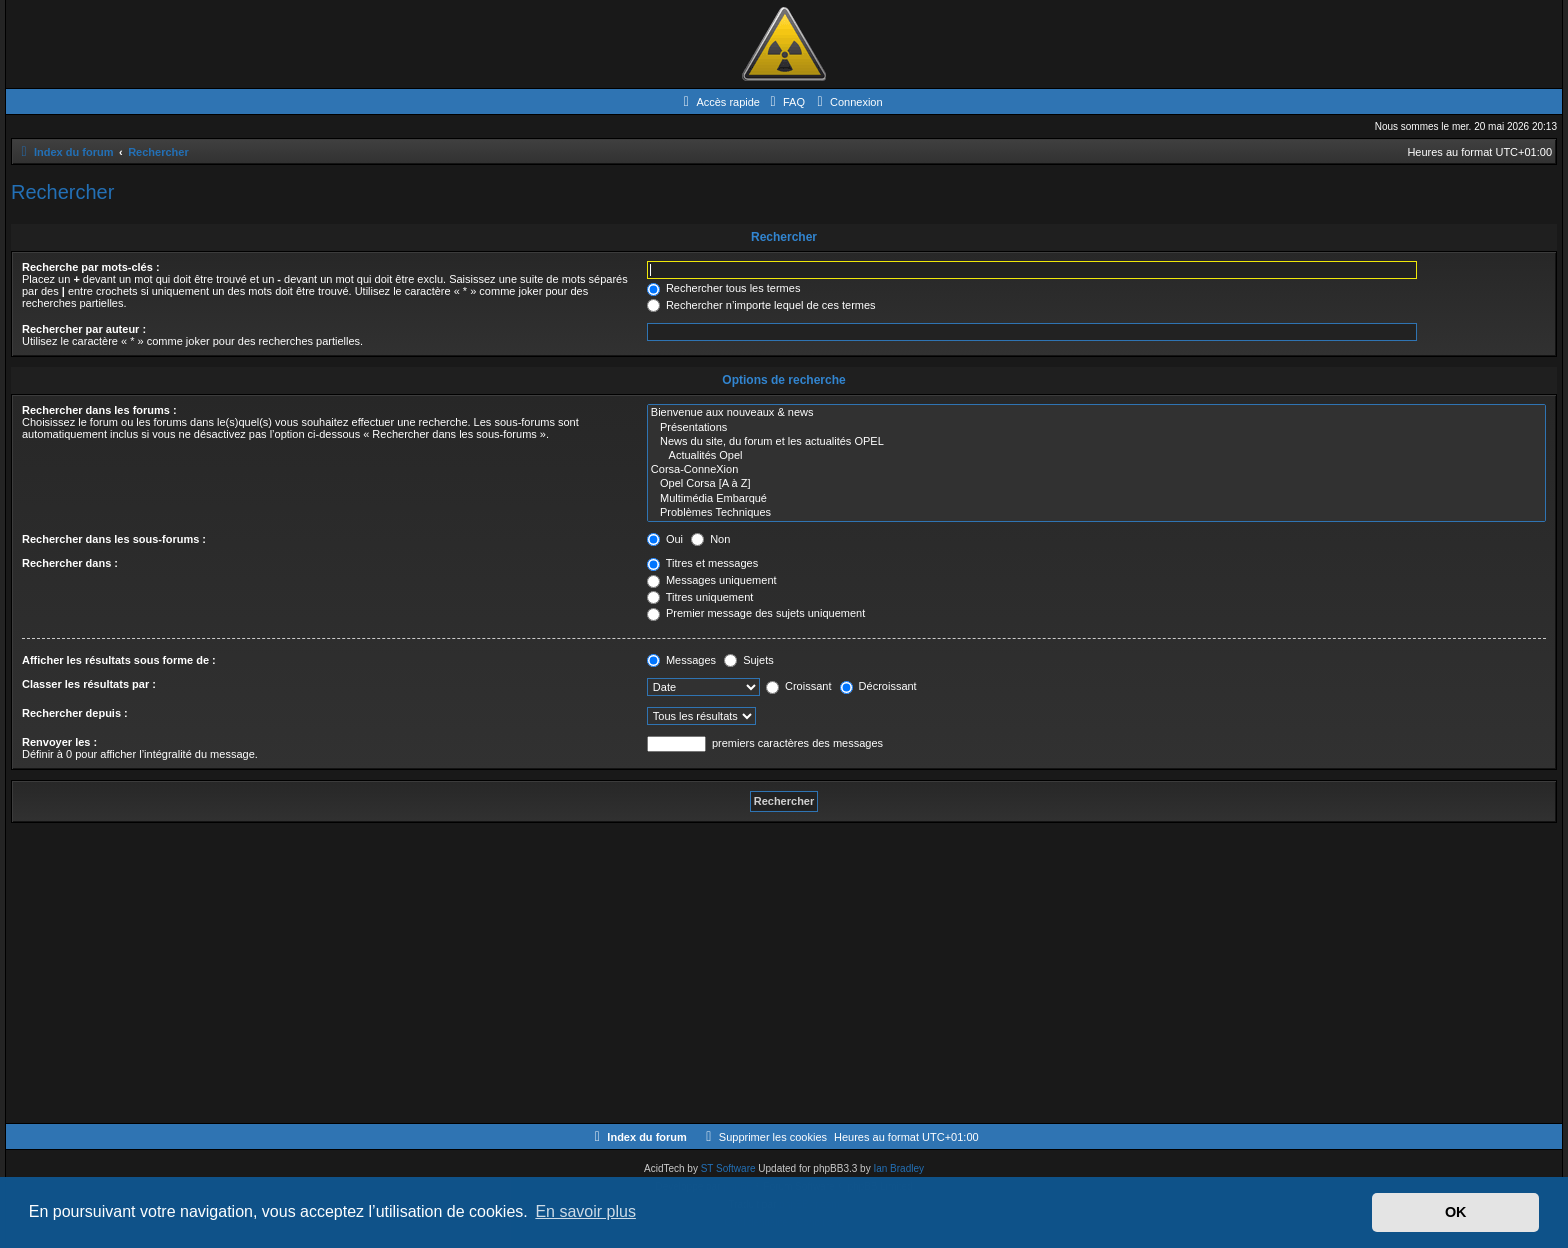 The height and width of the screenshot is (1248, 1568). I want to click on Décroissant, so click(878, 686).